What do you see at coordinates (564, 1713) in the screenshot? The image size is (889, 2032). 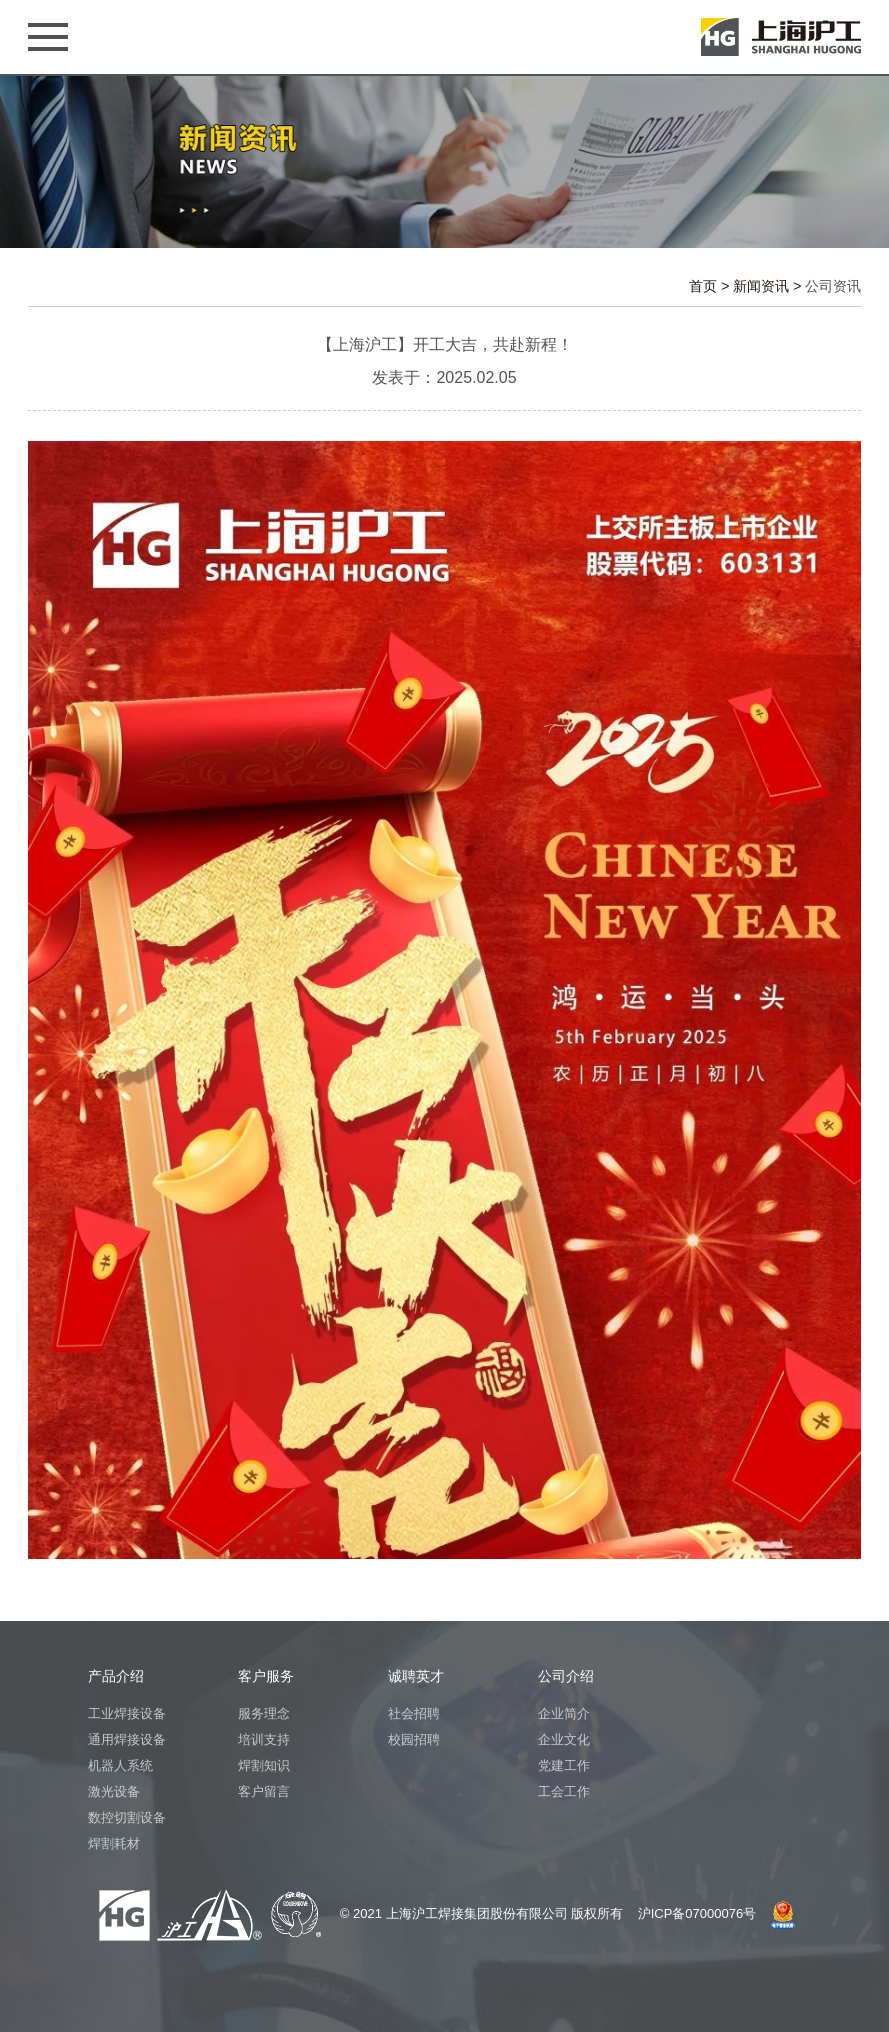 I see `企业简介` at bounding box center [564, 1713].